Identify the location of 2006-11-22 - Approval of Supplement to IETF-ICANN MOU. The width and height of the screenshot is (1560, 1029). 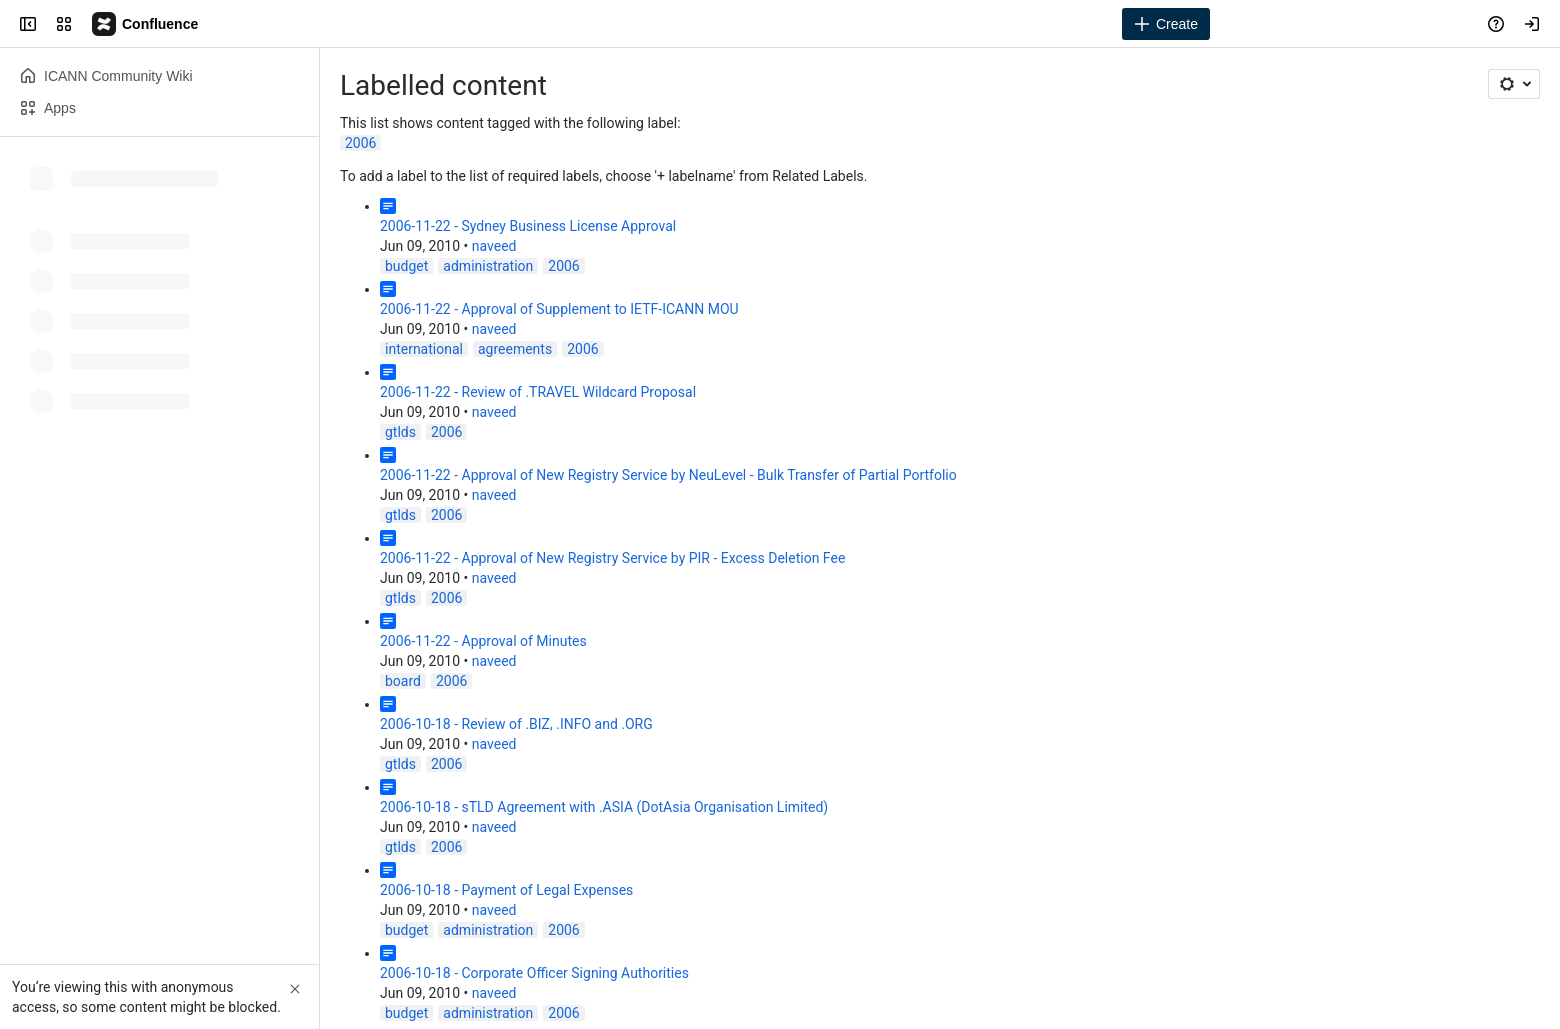
(559, 309).